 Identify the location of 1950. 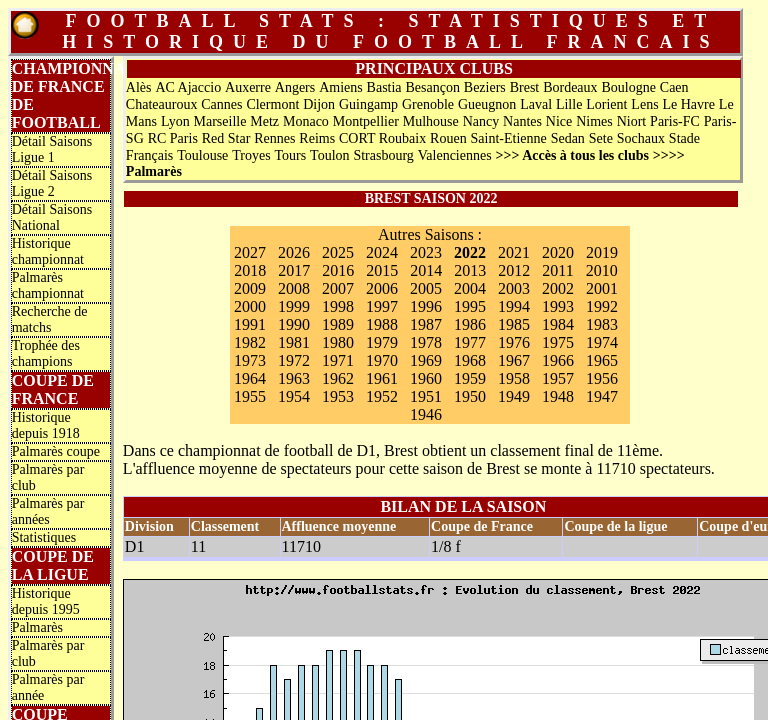
(470, 396).